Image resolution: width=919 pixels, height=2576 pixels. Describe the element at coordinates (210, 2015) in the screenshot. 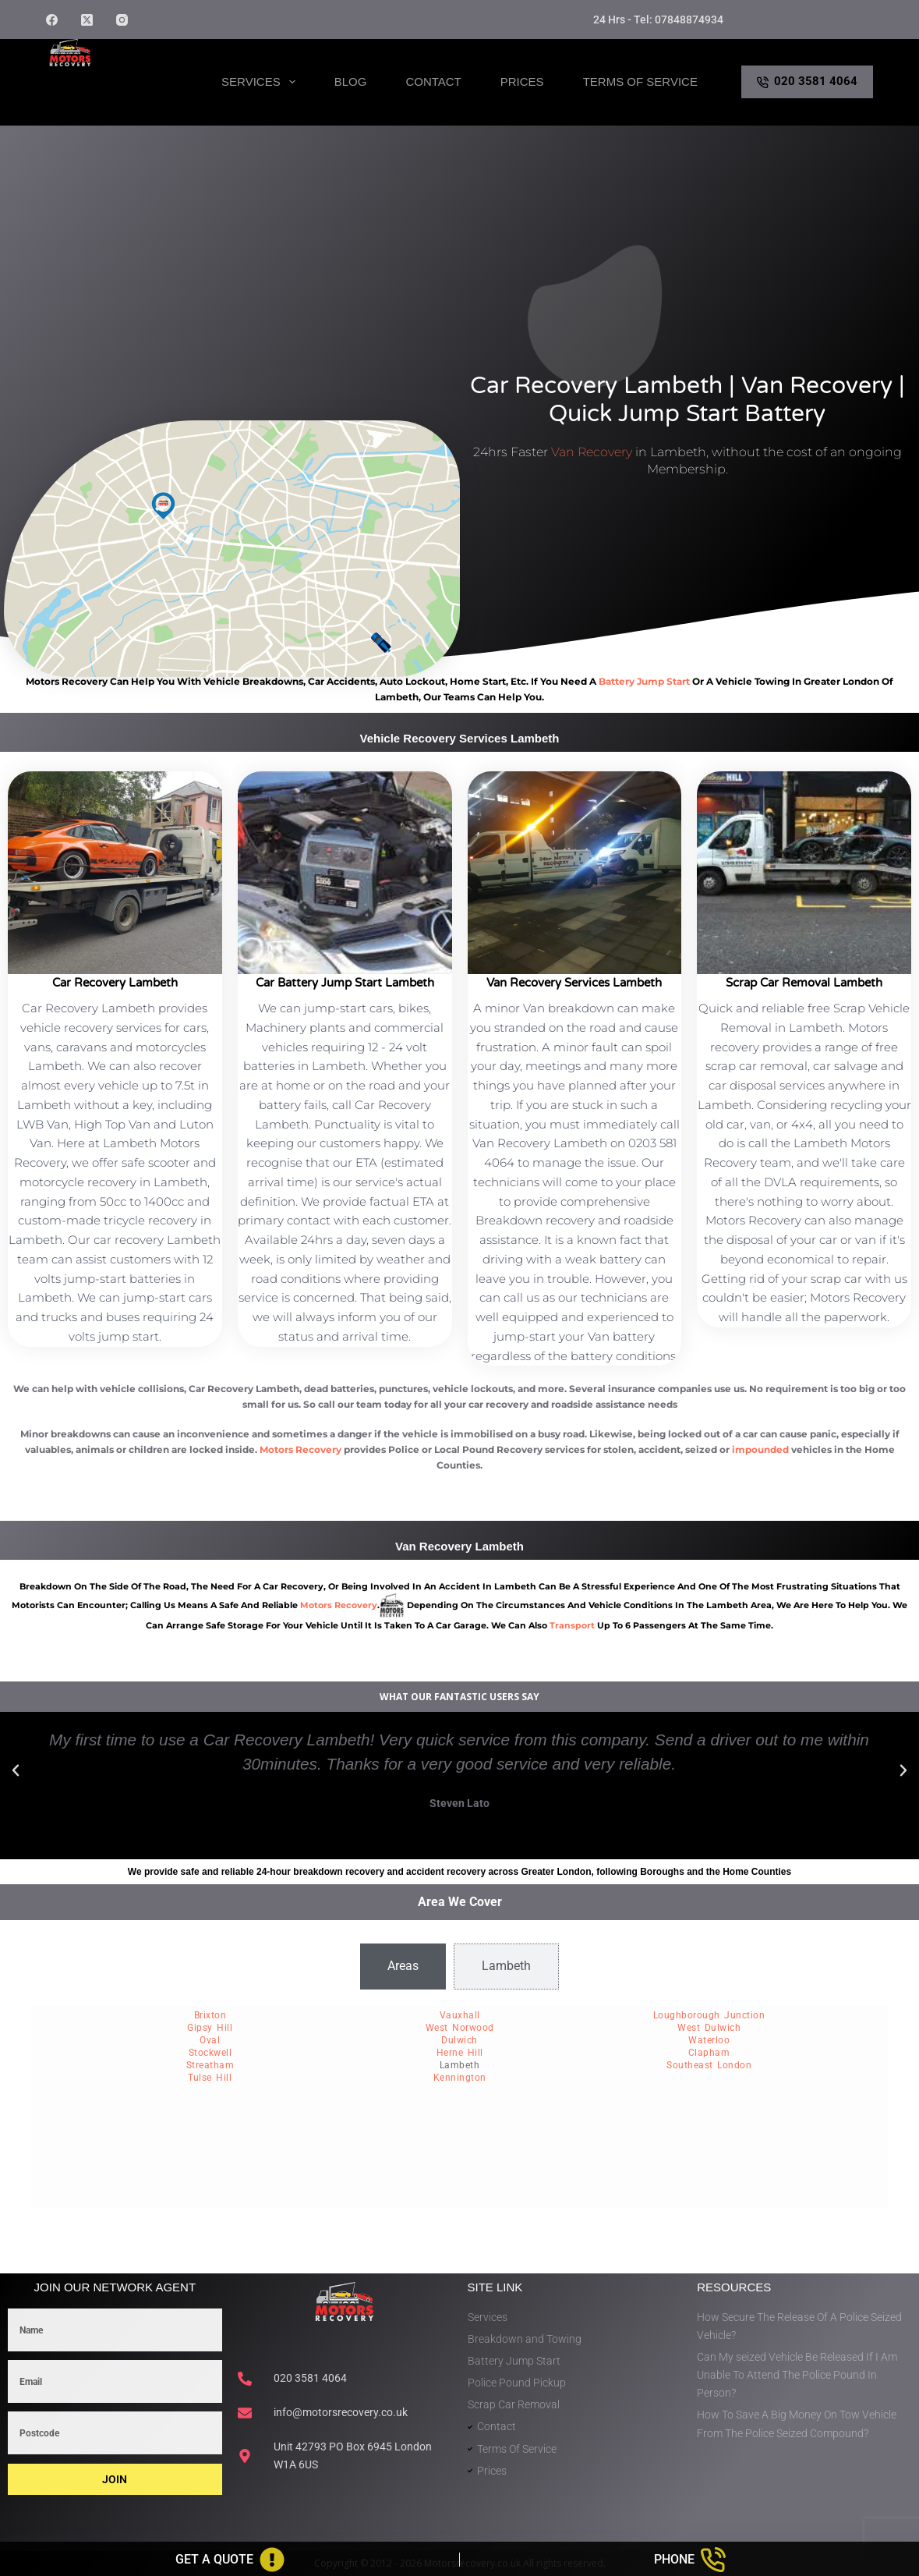

I see `Brixton` at that location.